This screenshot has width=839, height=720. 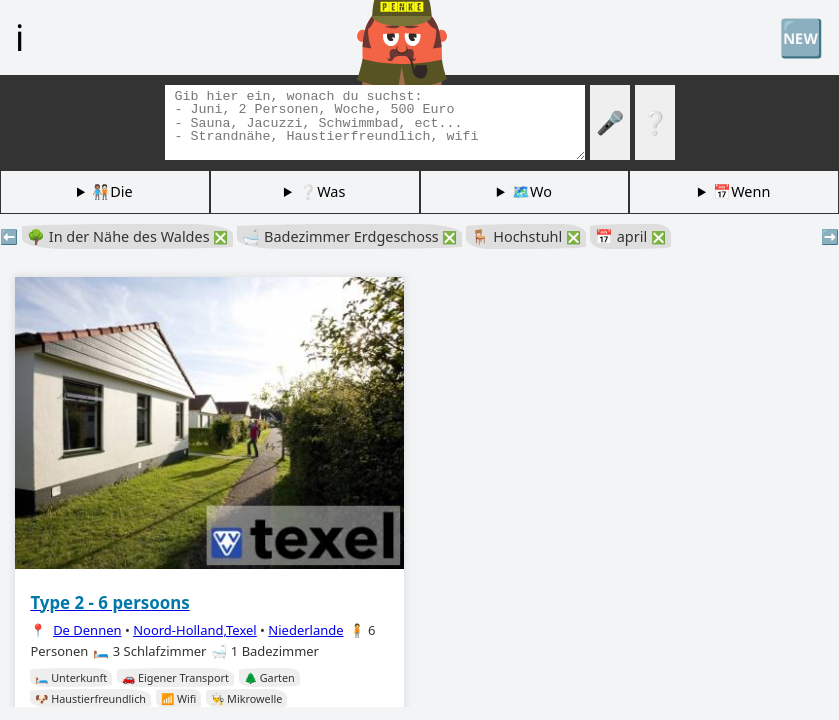 What do you see at coordinates (9, 236) in the screenshot?
I see `⬅️` at bounding box center [9, 236].